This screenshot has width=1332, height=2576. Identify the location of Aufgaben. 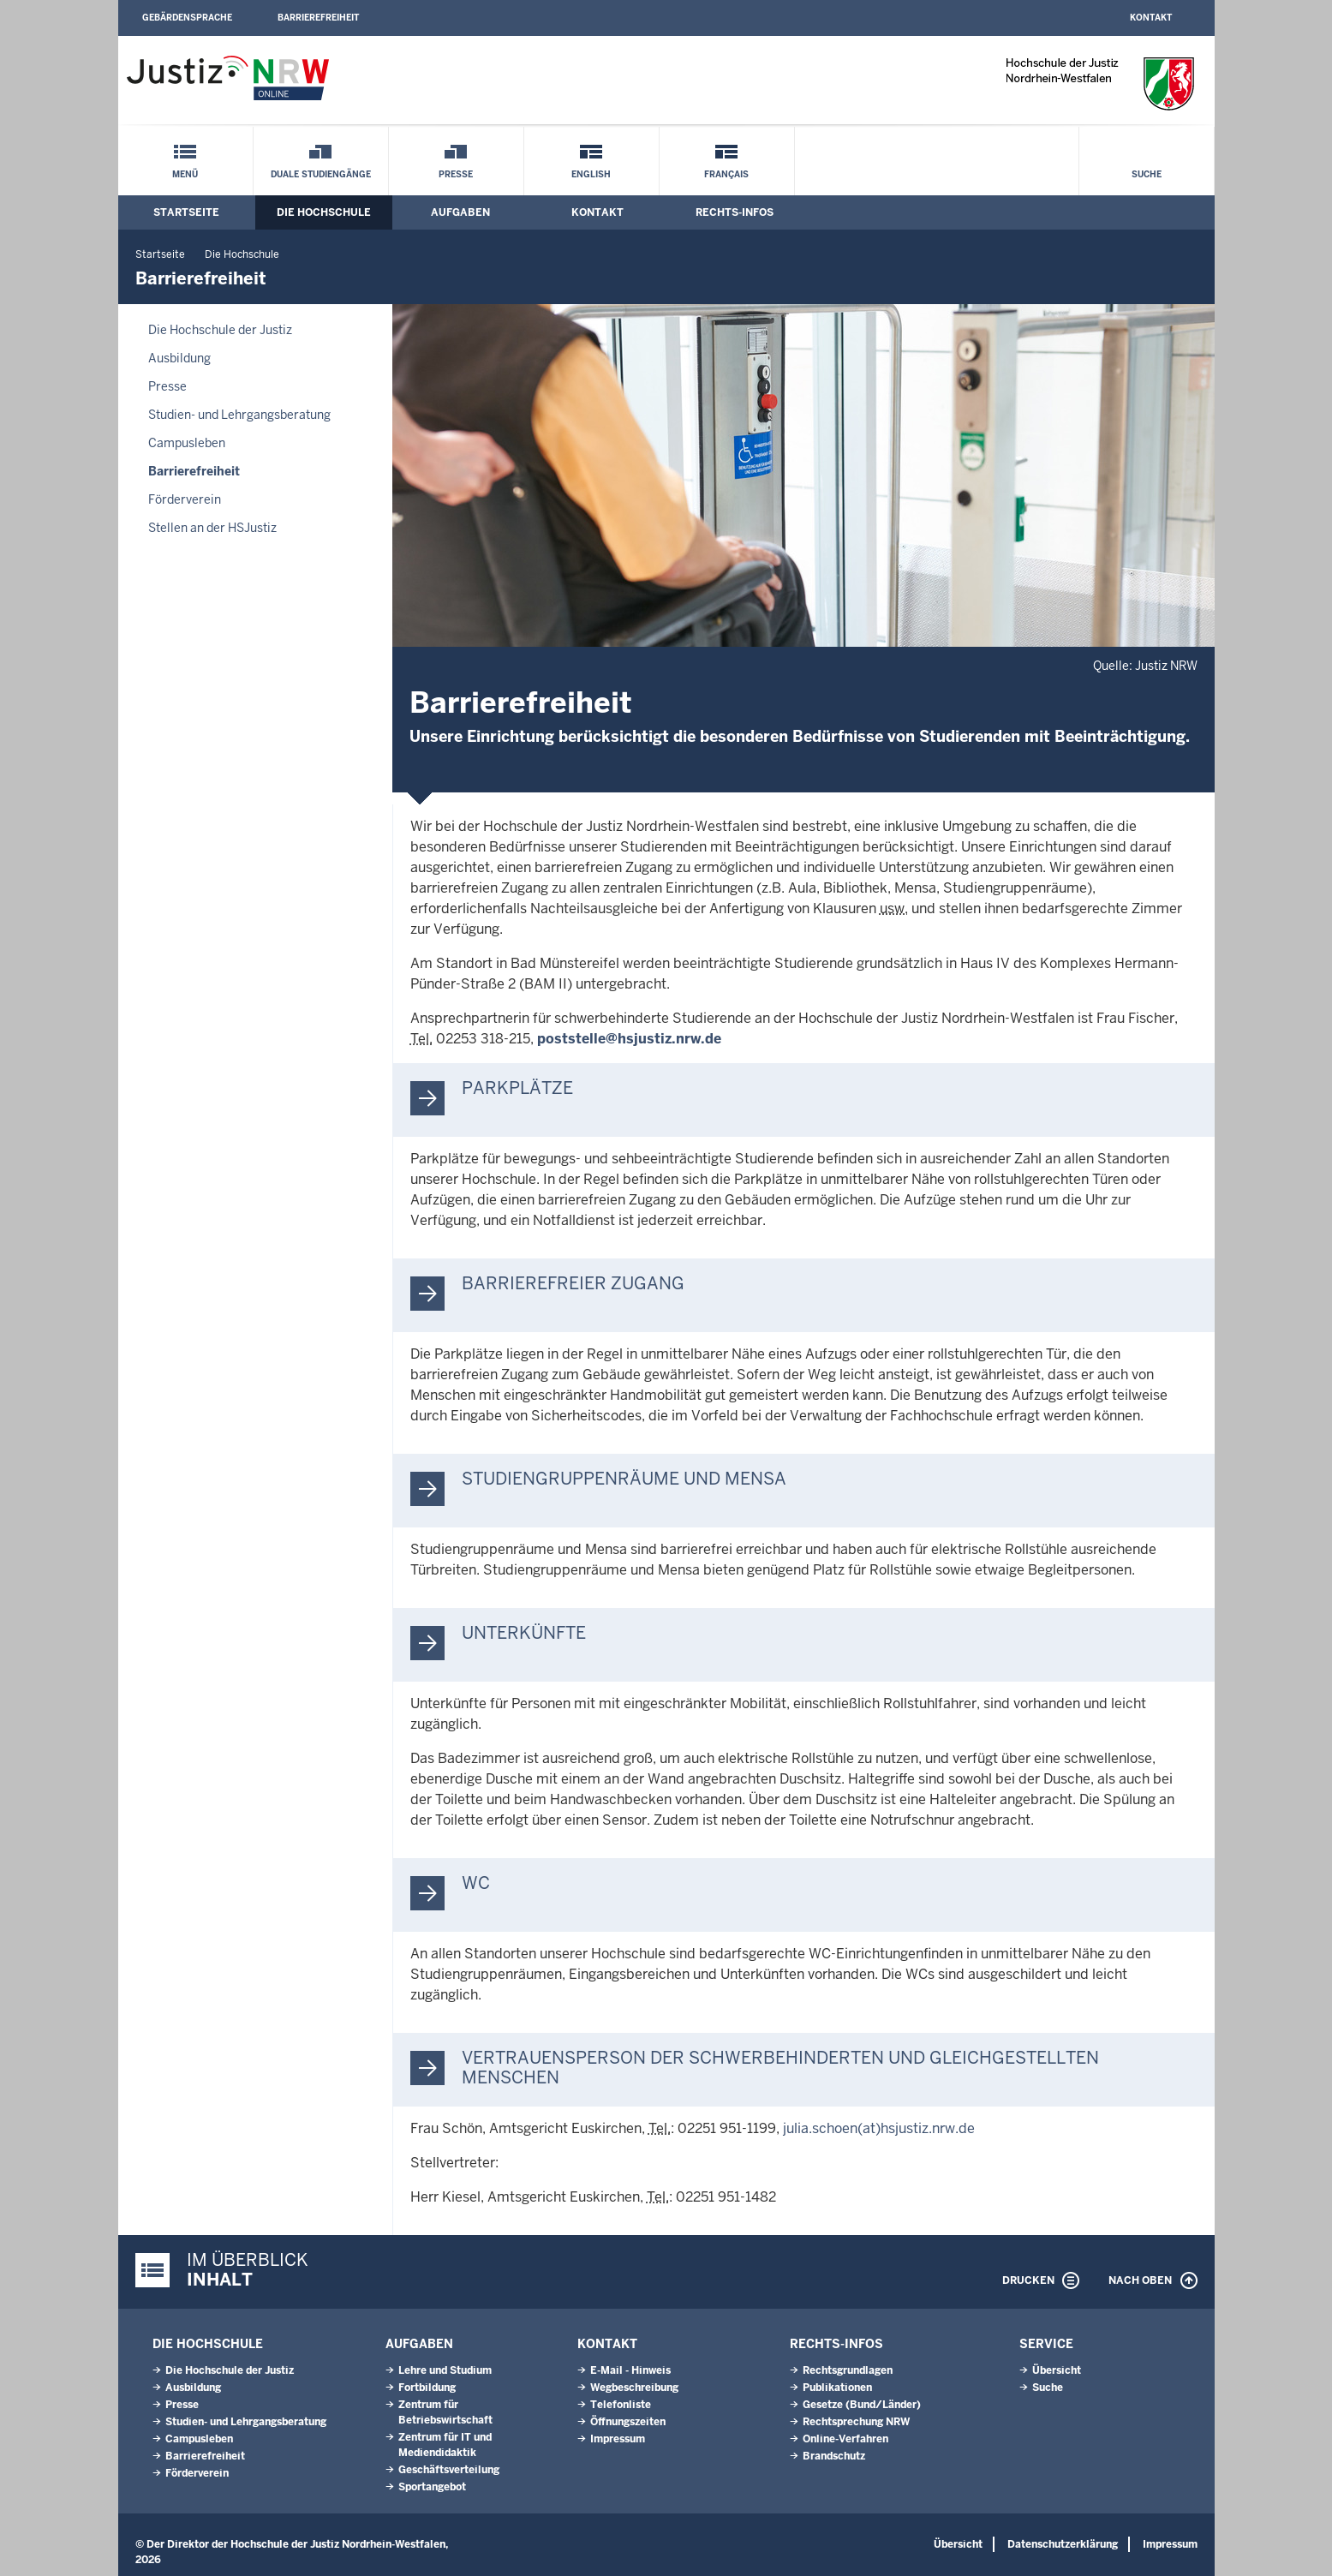
(460, 212).